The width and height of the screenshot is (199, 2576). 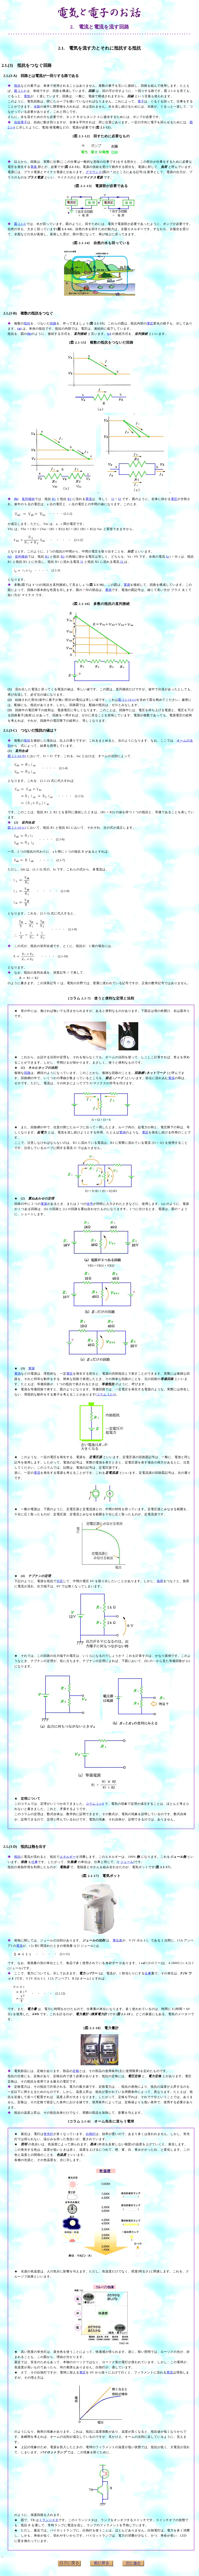 What do you see at coordinates (88, 499) in the screenshot?
I see `電流` at bounding box center [88, 499].